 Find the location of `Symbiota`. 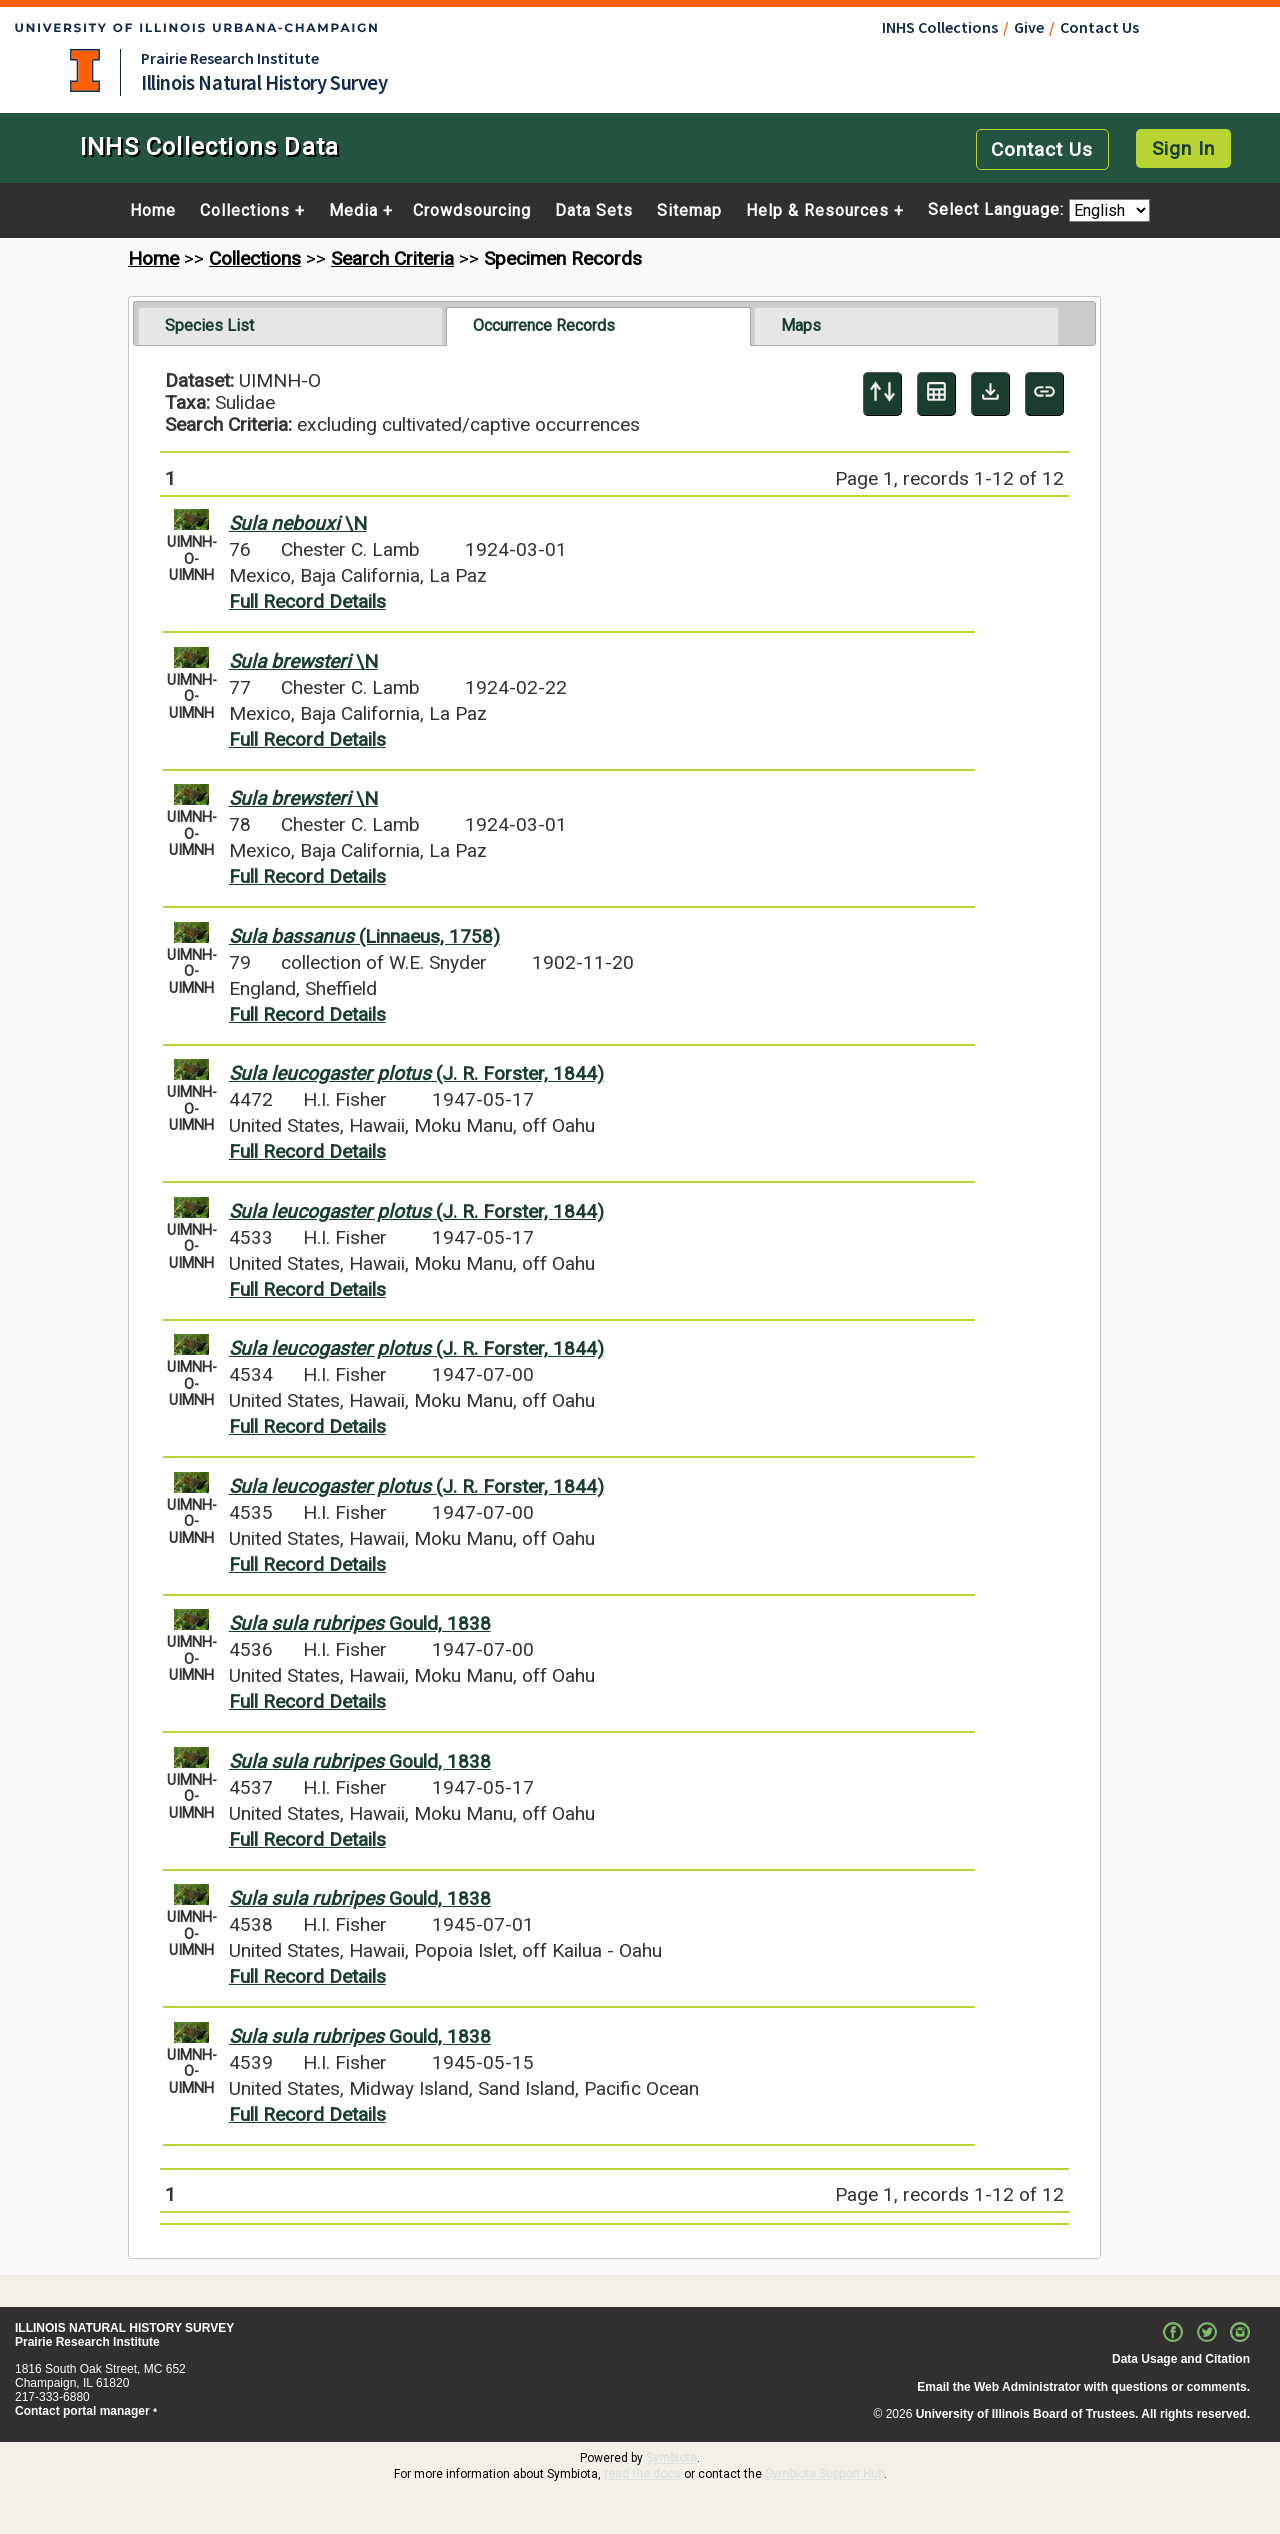

Symbiota is located at coordinates (671, 2458).